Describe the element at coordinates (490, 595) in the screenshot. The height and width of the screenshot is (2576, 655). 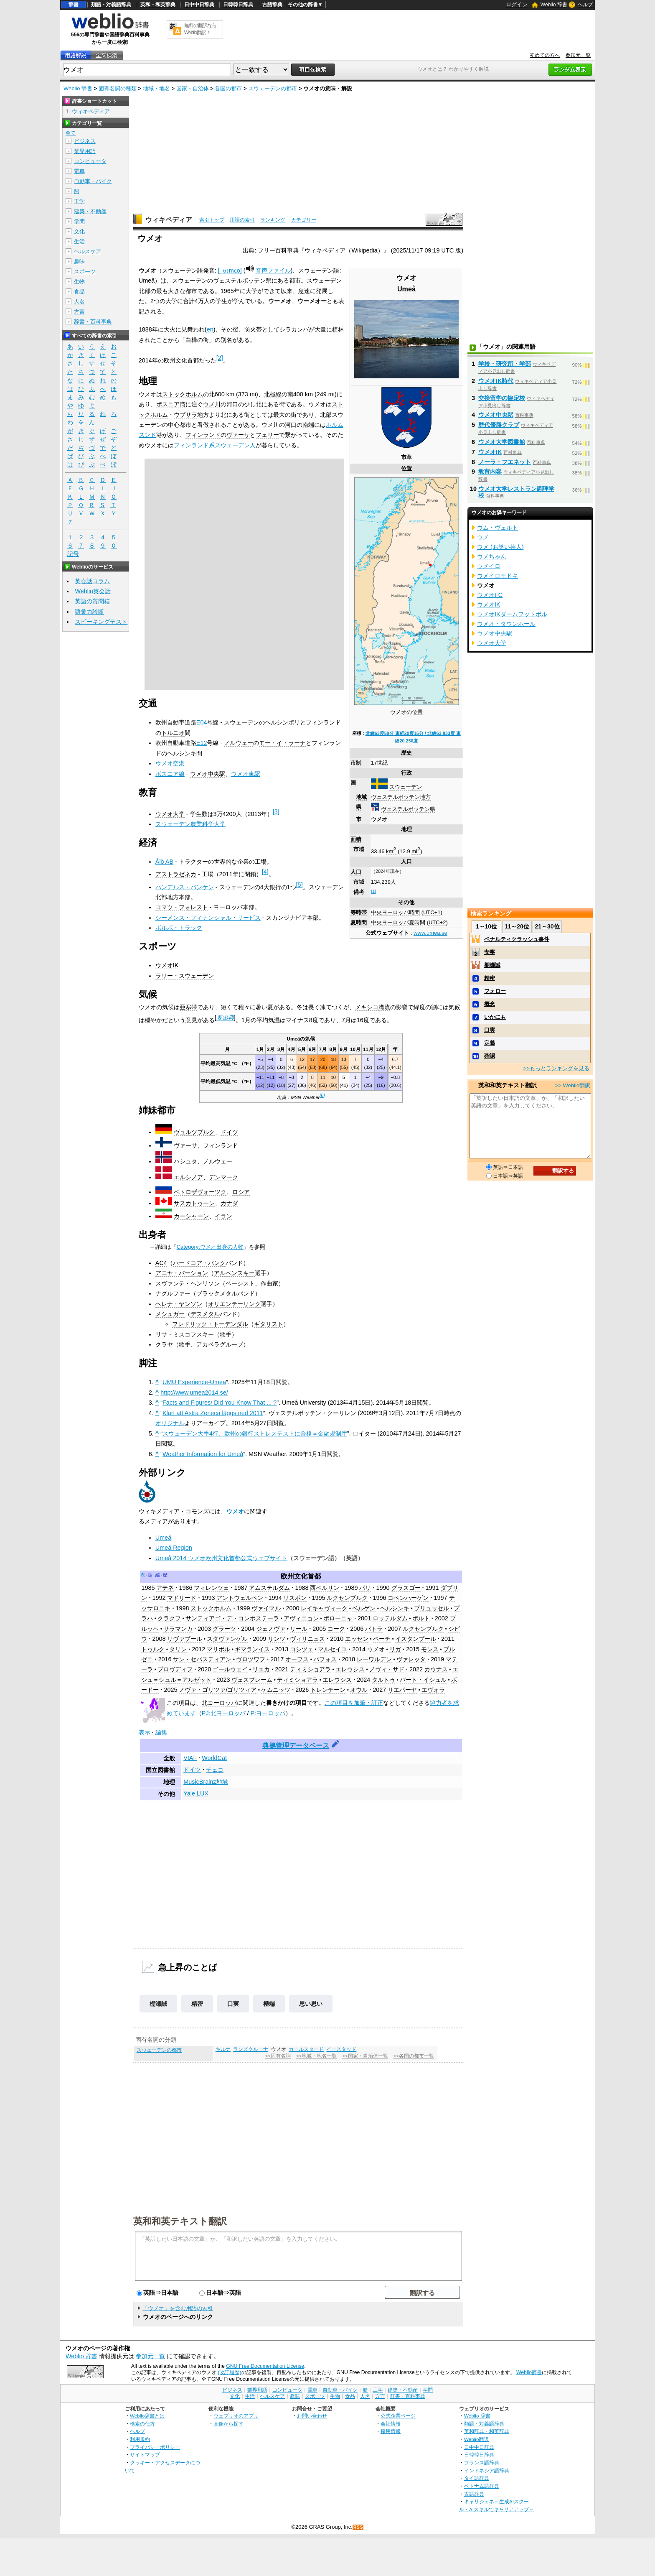
I see `ウメオFC` at that location.